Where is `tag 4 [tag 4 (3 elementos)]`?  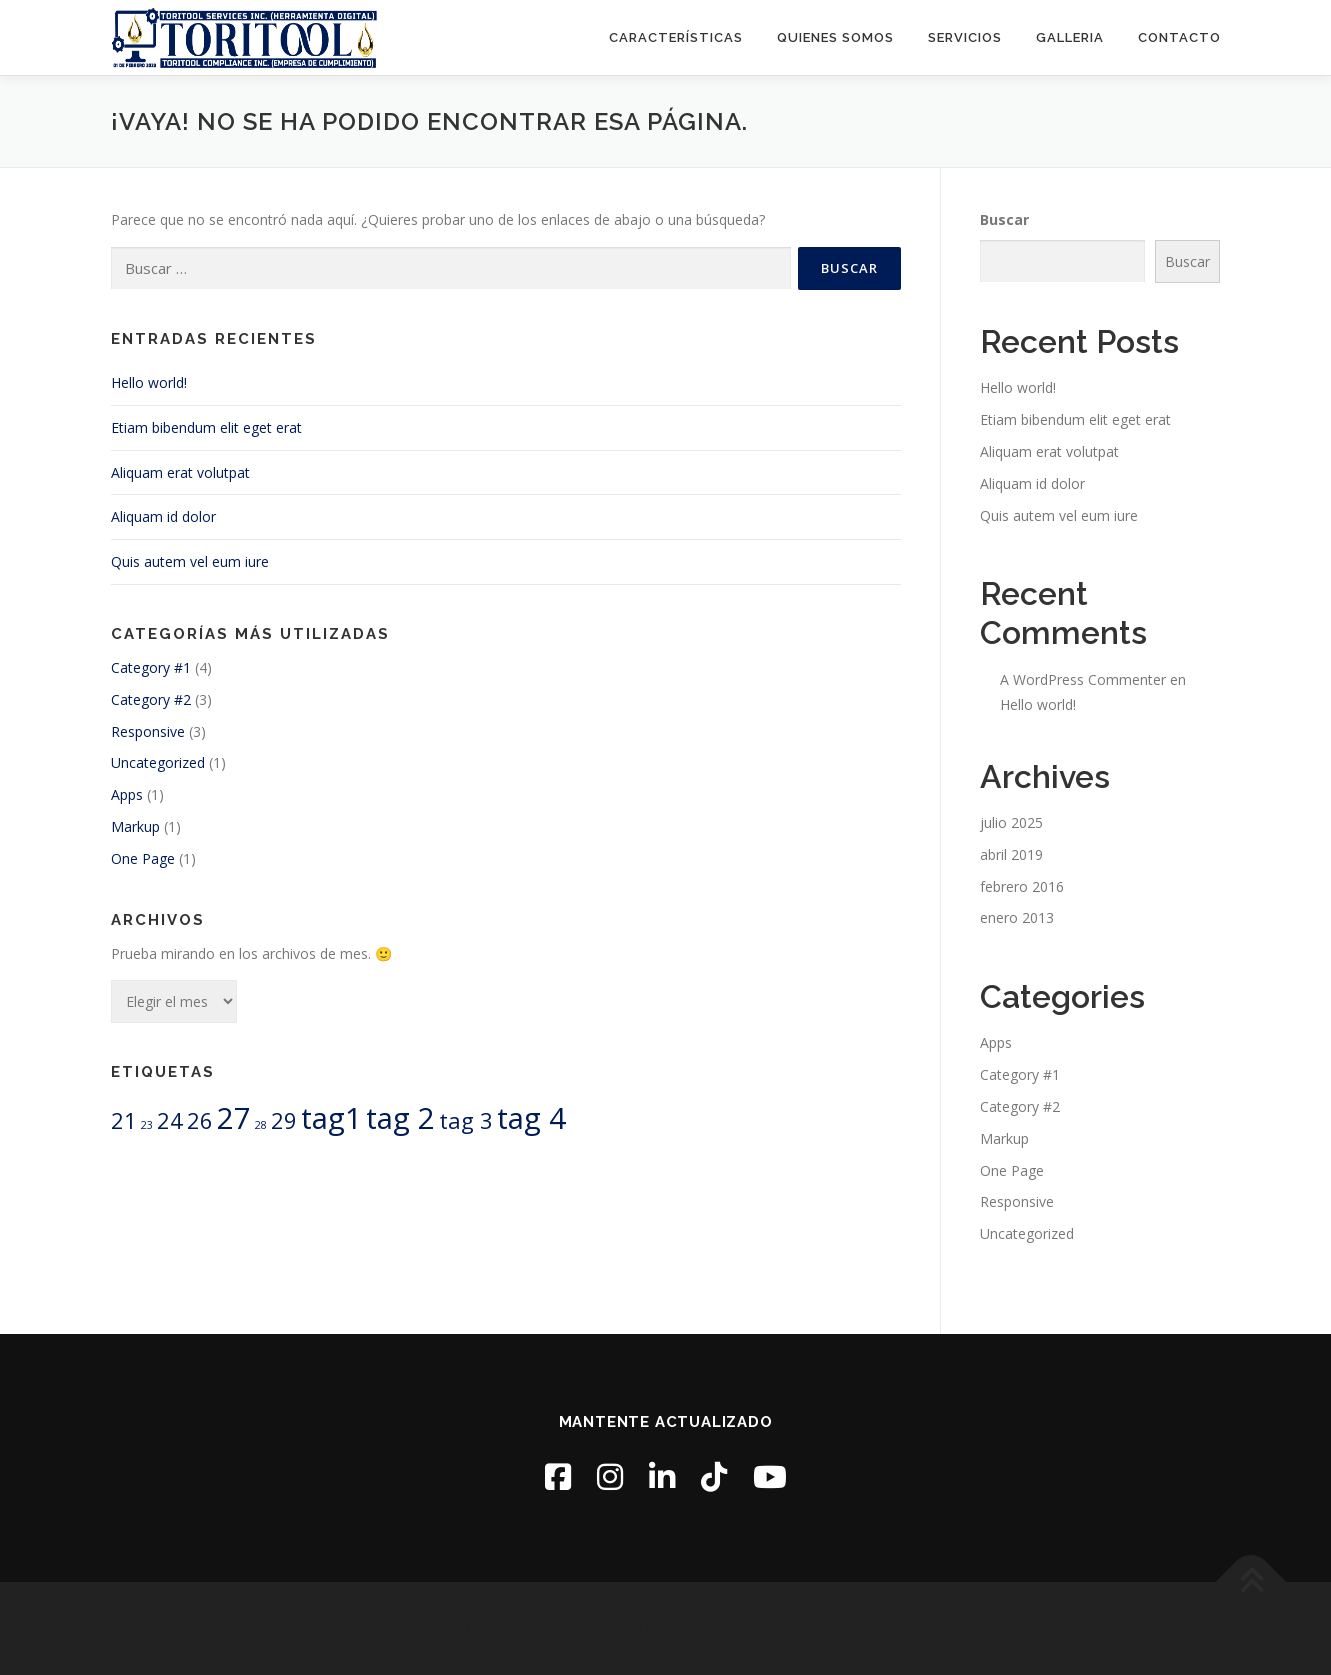 tag 4 [tag 4 (3 elementos)] is located at coordinates (531, 1118).